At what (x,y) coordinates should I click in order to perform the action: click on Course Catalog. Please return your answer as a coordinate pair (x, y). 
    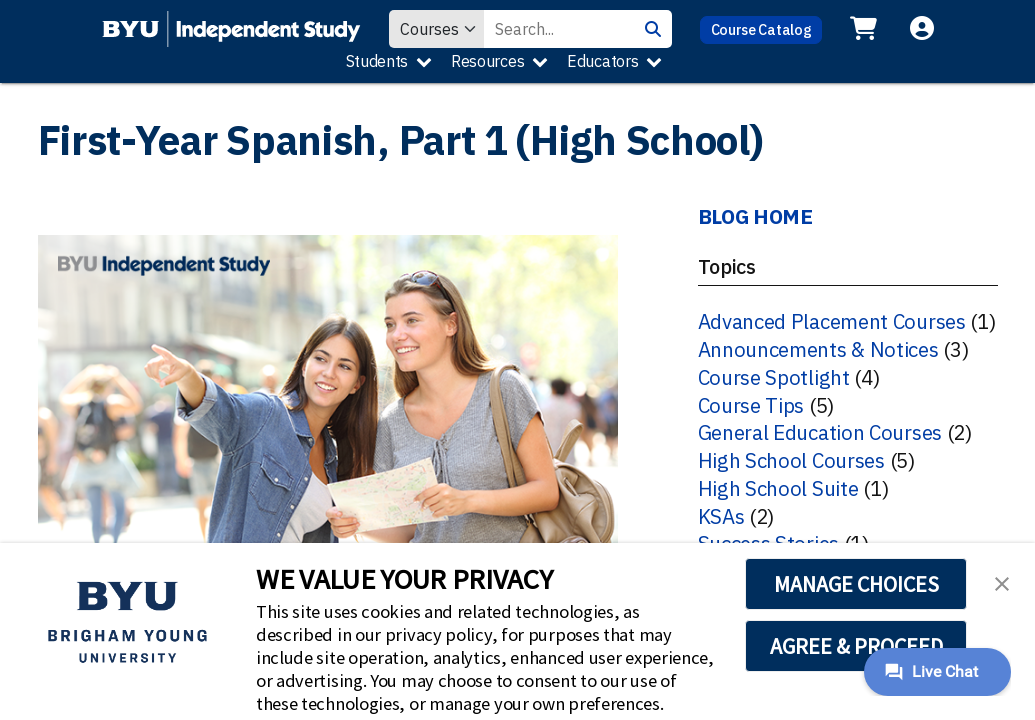
    Looking at the image, I should click on (761, 29).